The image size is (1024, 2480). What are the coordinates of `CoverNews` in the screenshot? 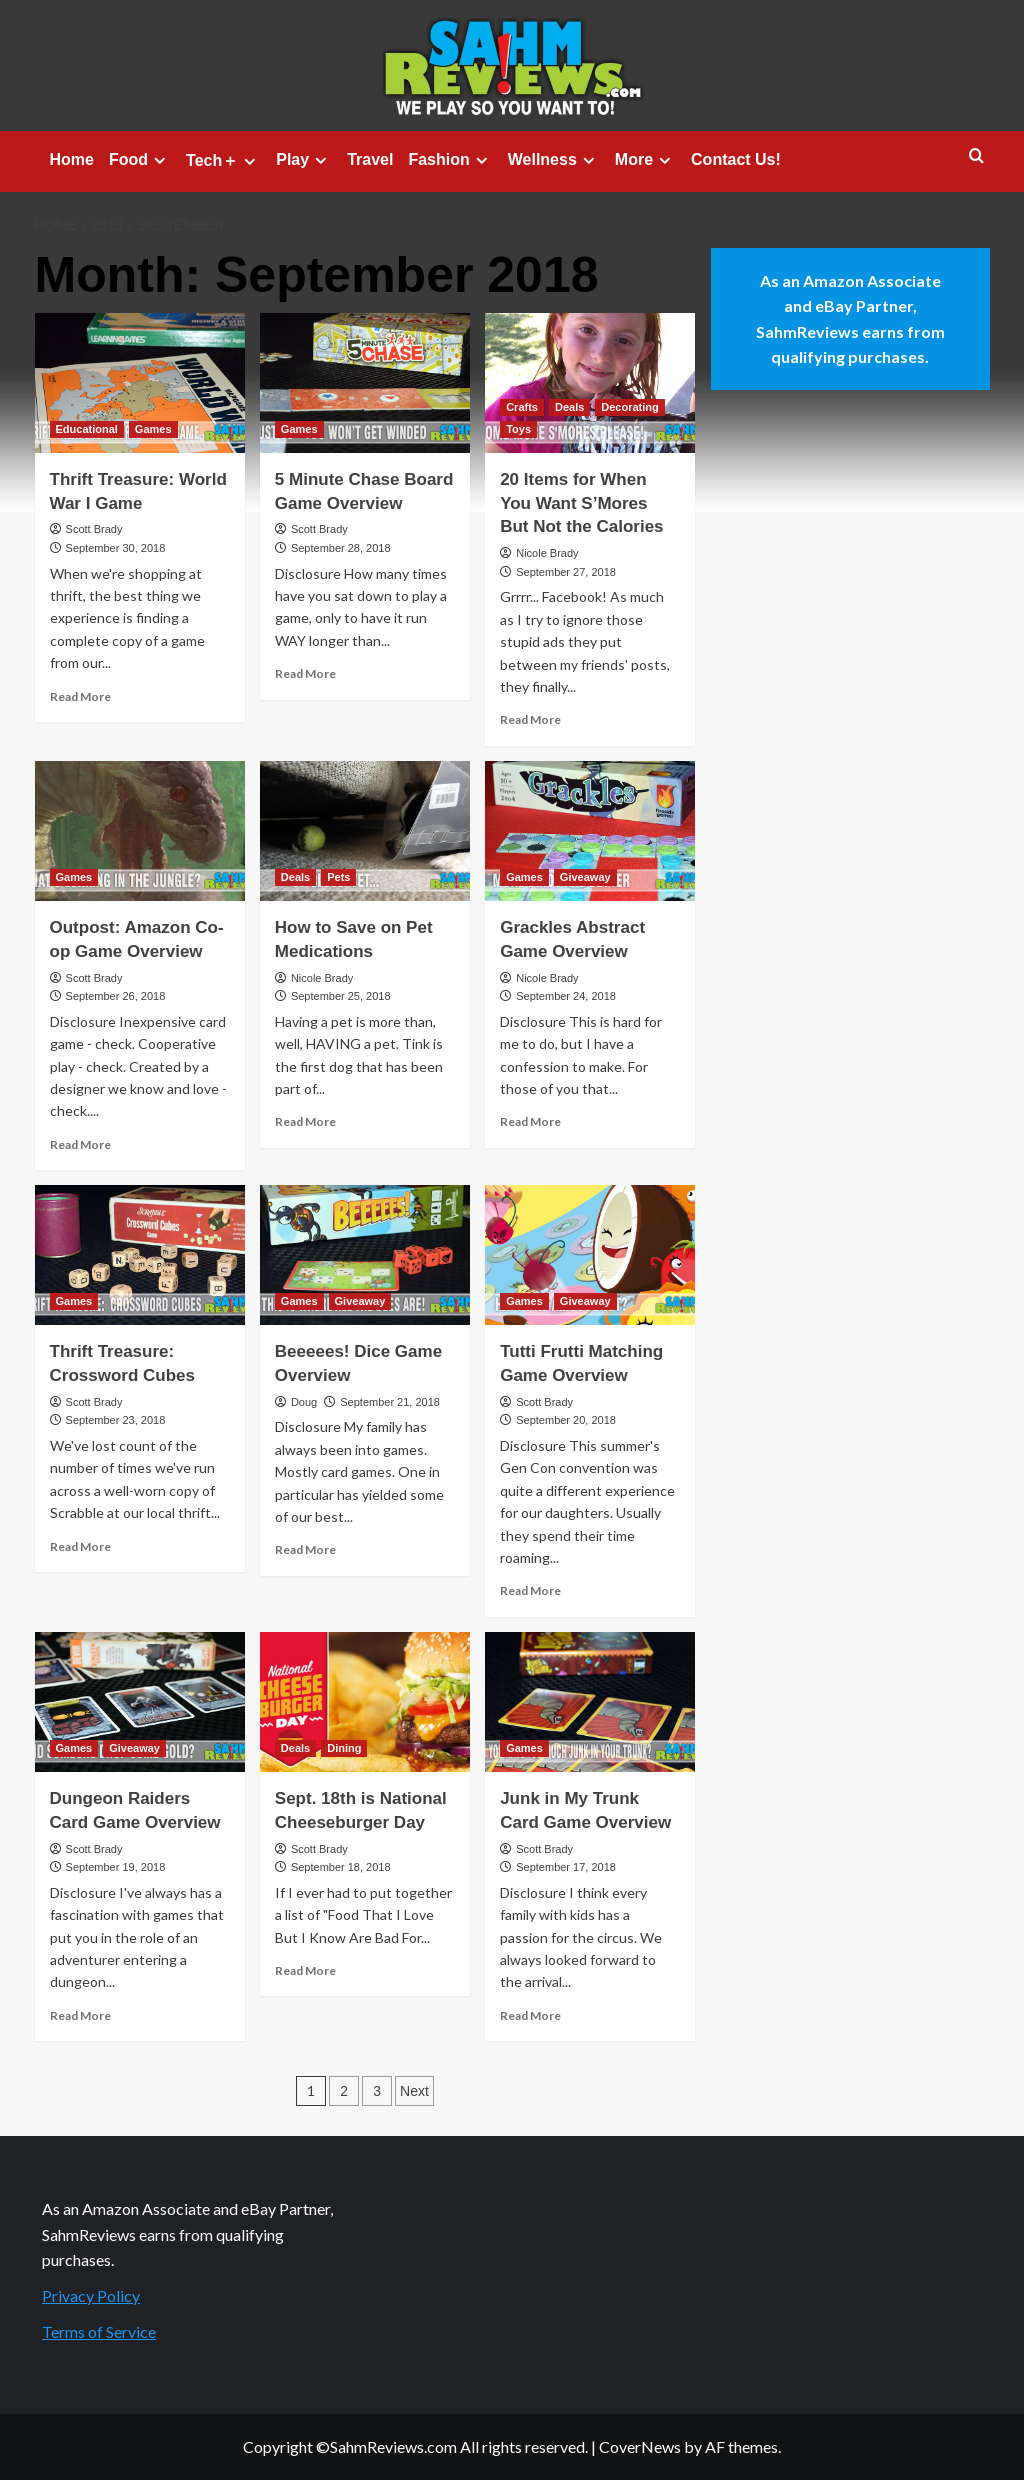 It's located at (640, 2446).